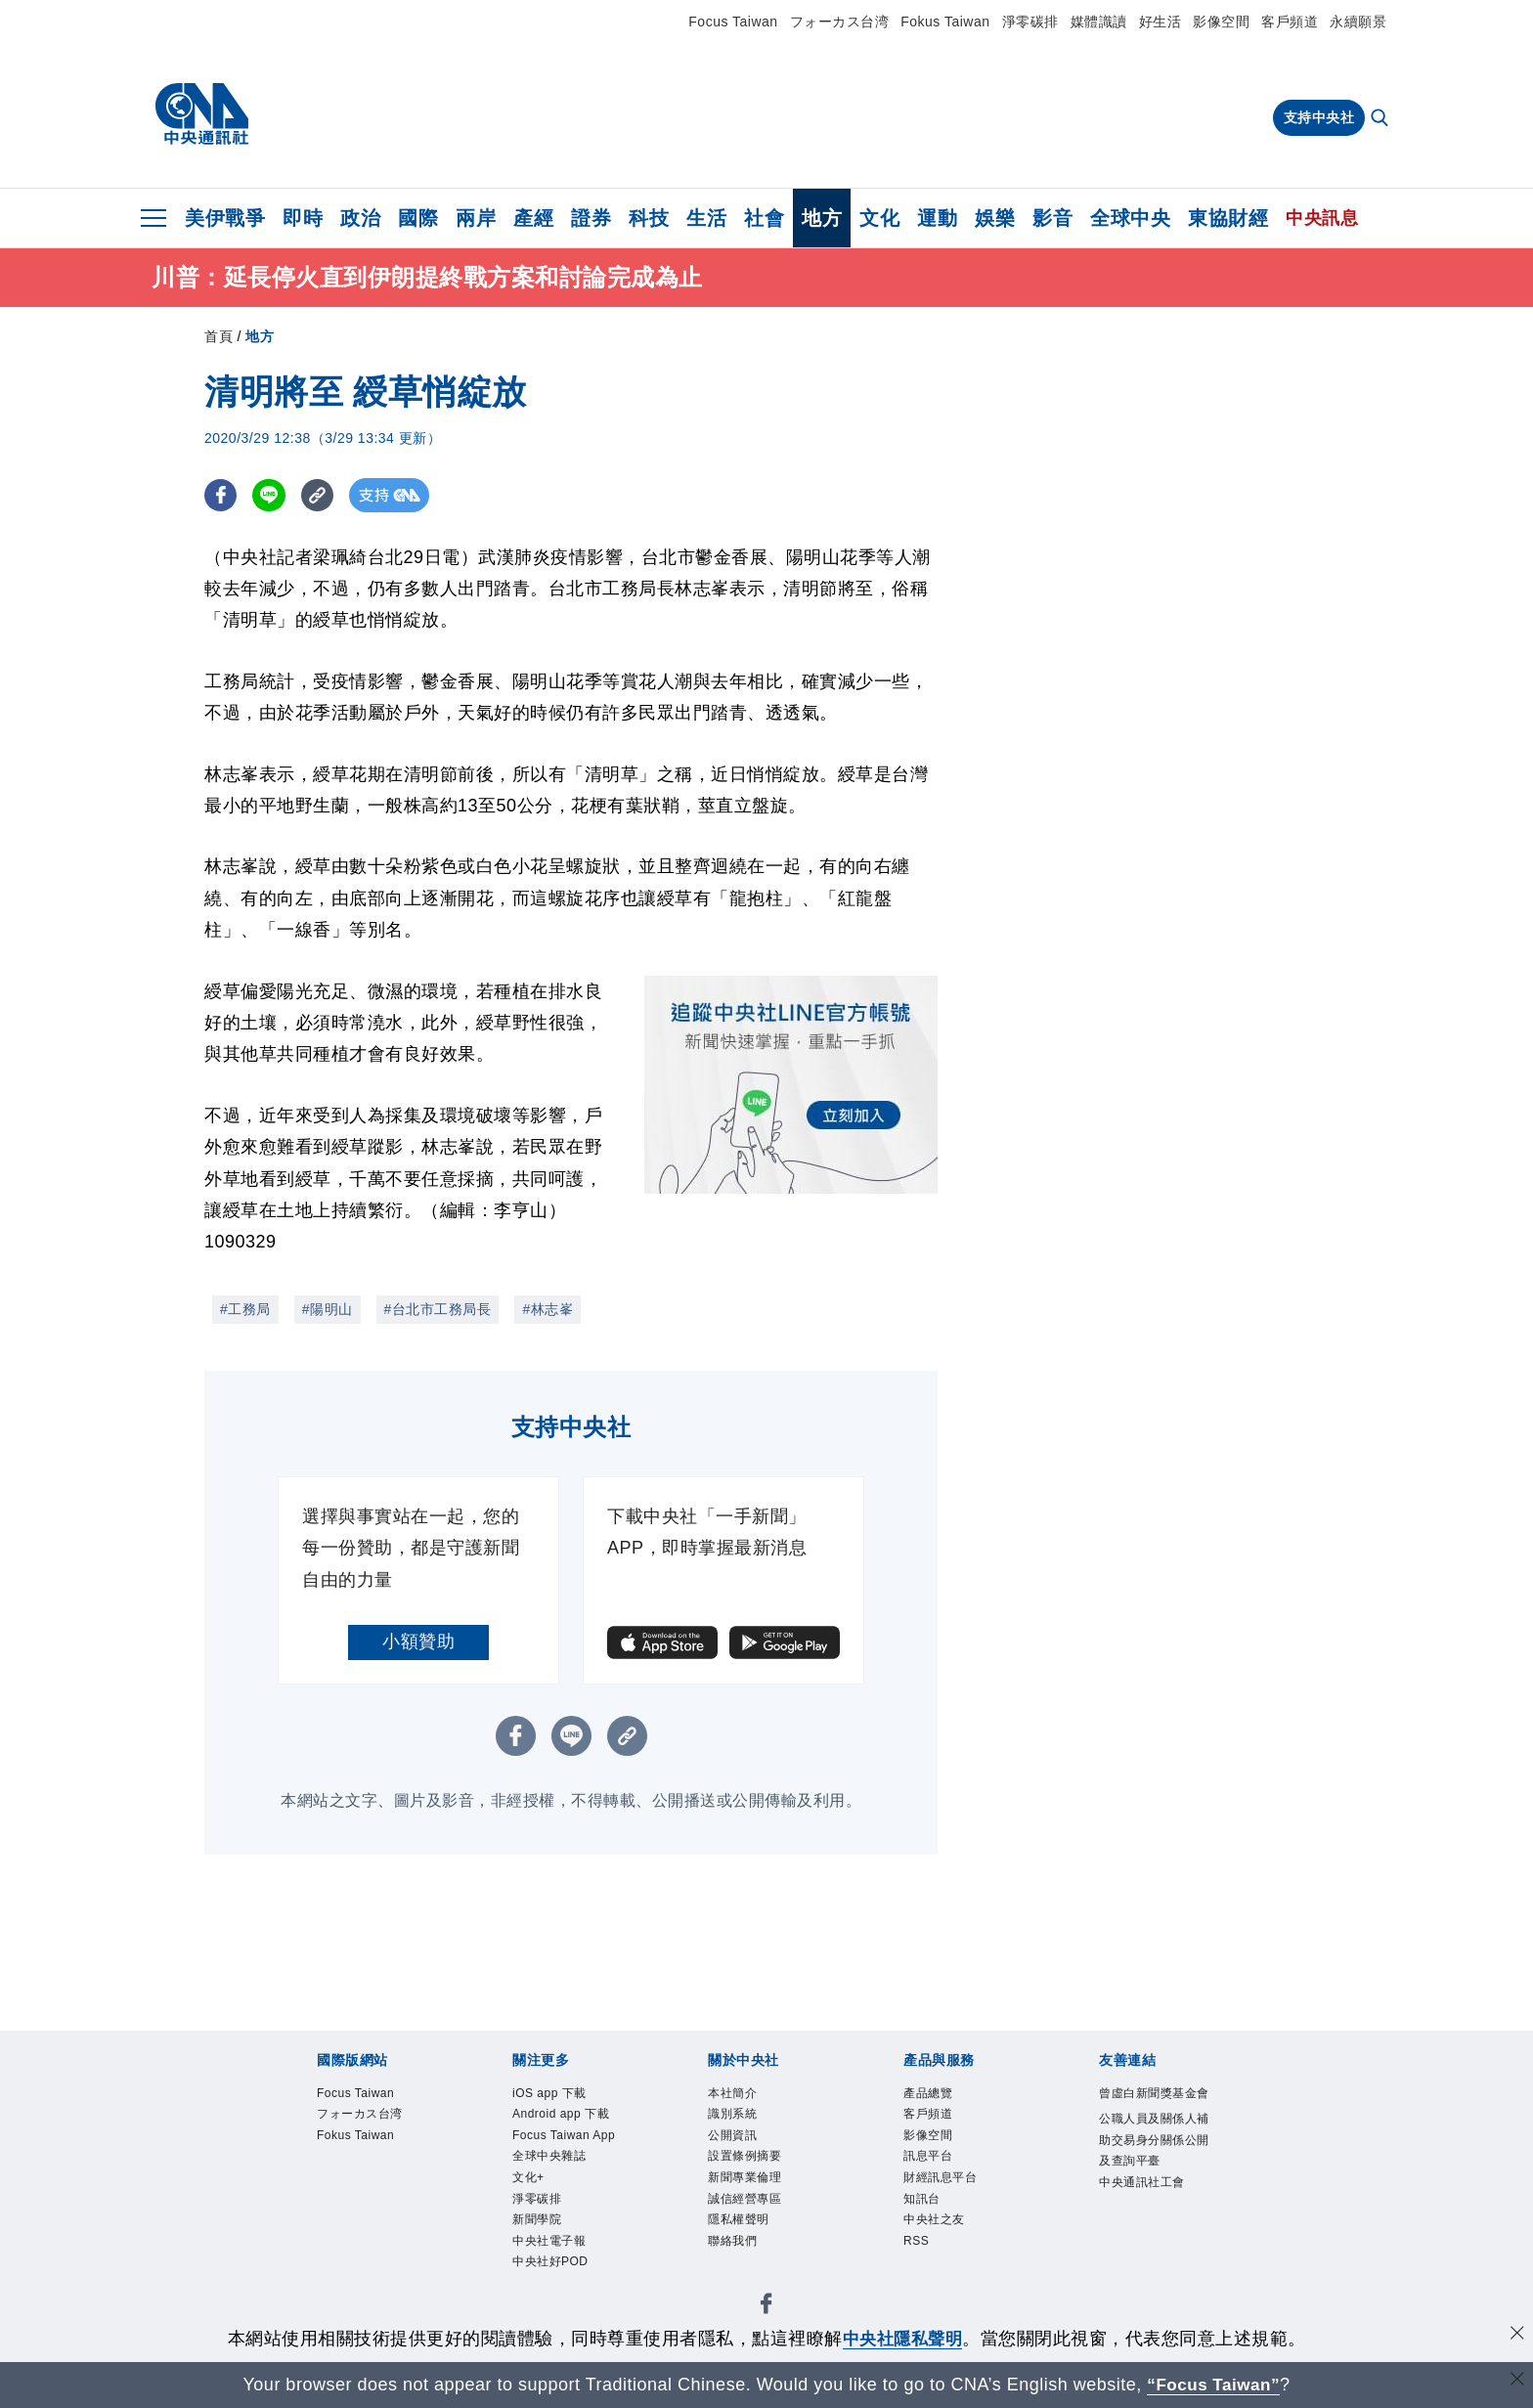 The image size is (1533, 2408). What do you see at coordinates (741, 2229) in the screenshot?
I see `隱私權聲明` at bounding box center [741, 2229].